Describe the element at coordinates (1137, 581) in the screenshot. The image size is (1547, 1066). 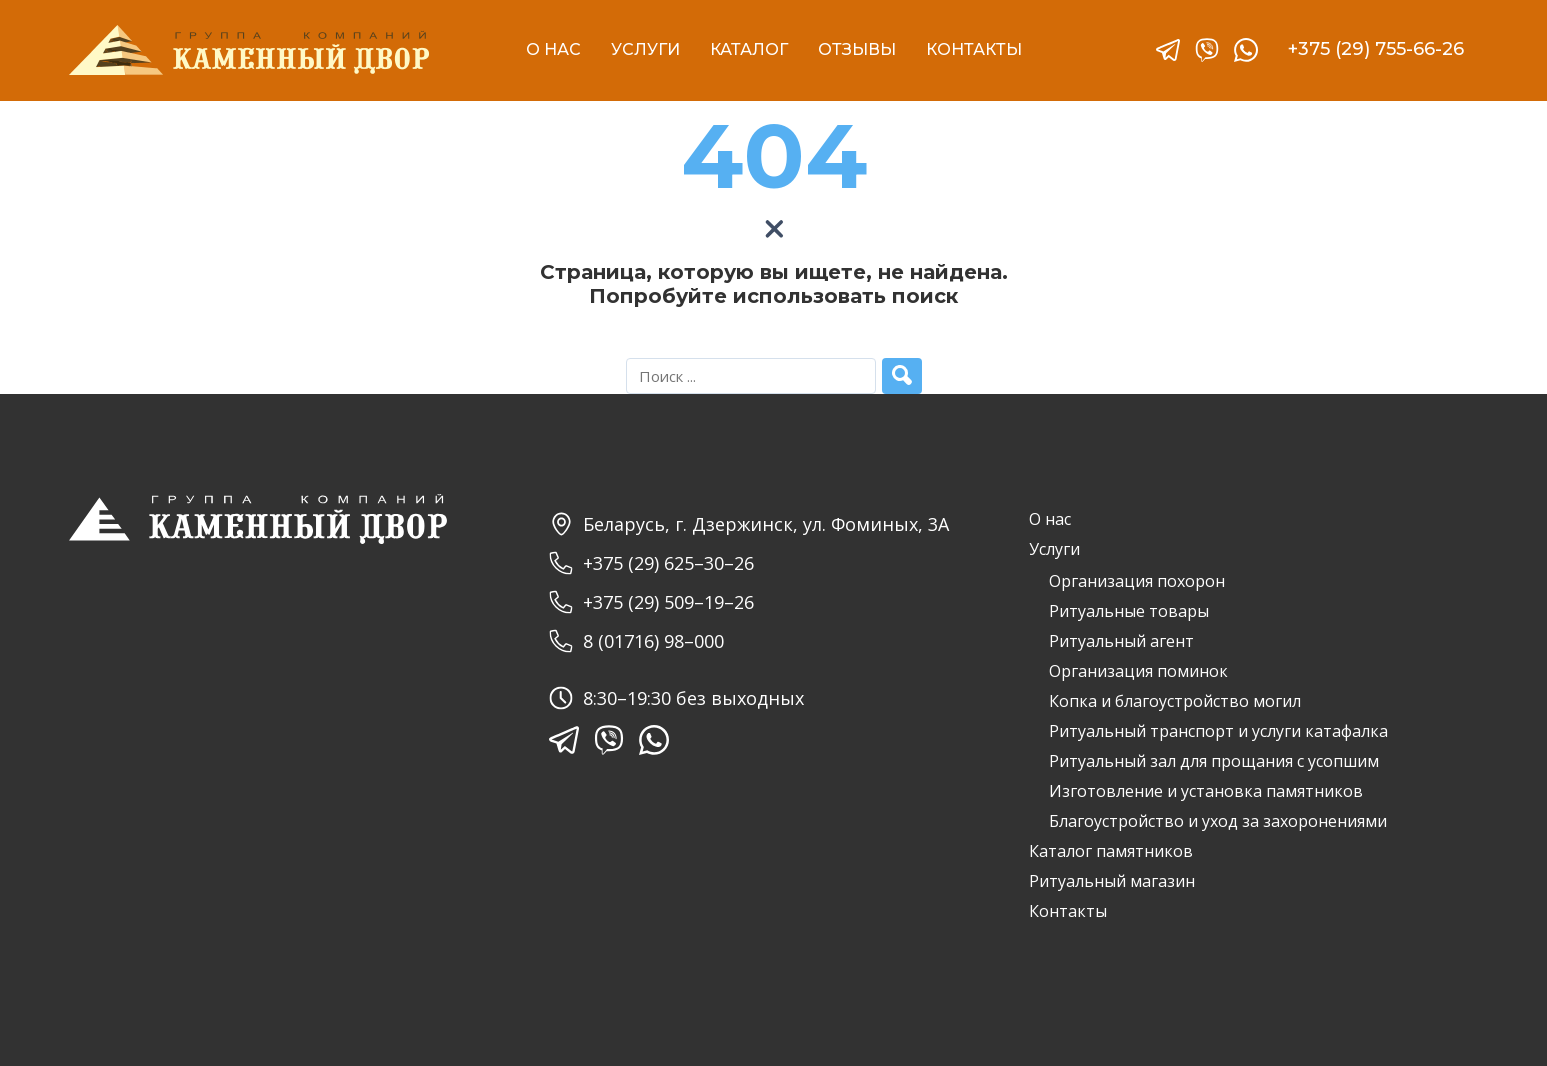
I see `Организация похорон` at that location.